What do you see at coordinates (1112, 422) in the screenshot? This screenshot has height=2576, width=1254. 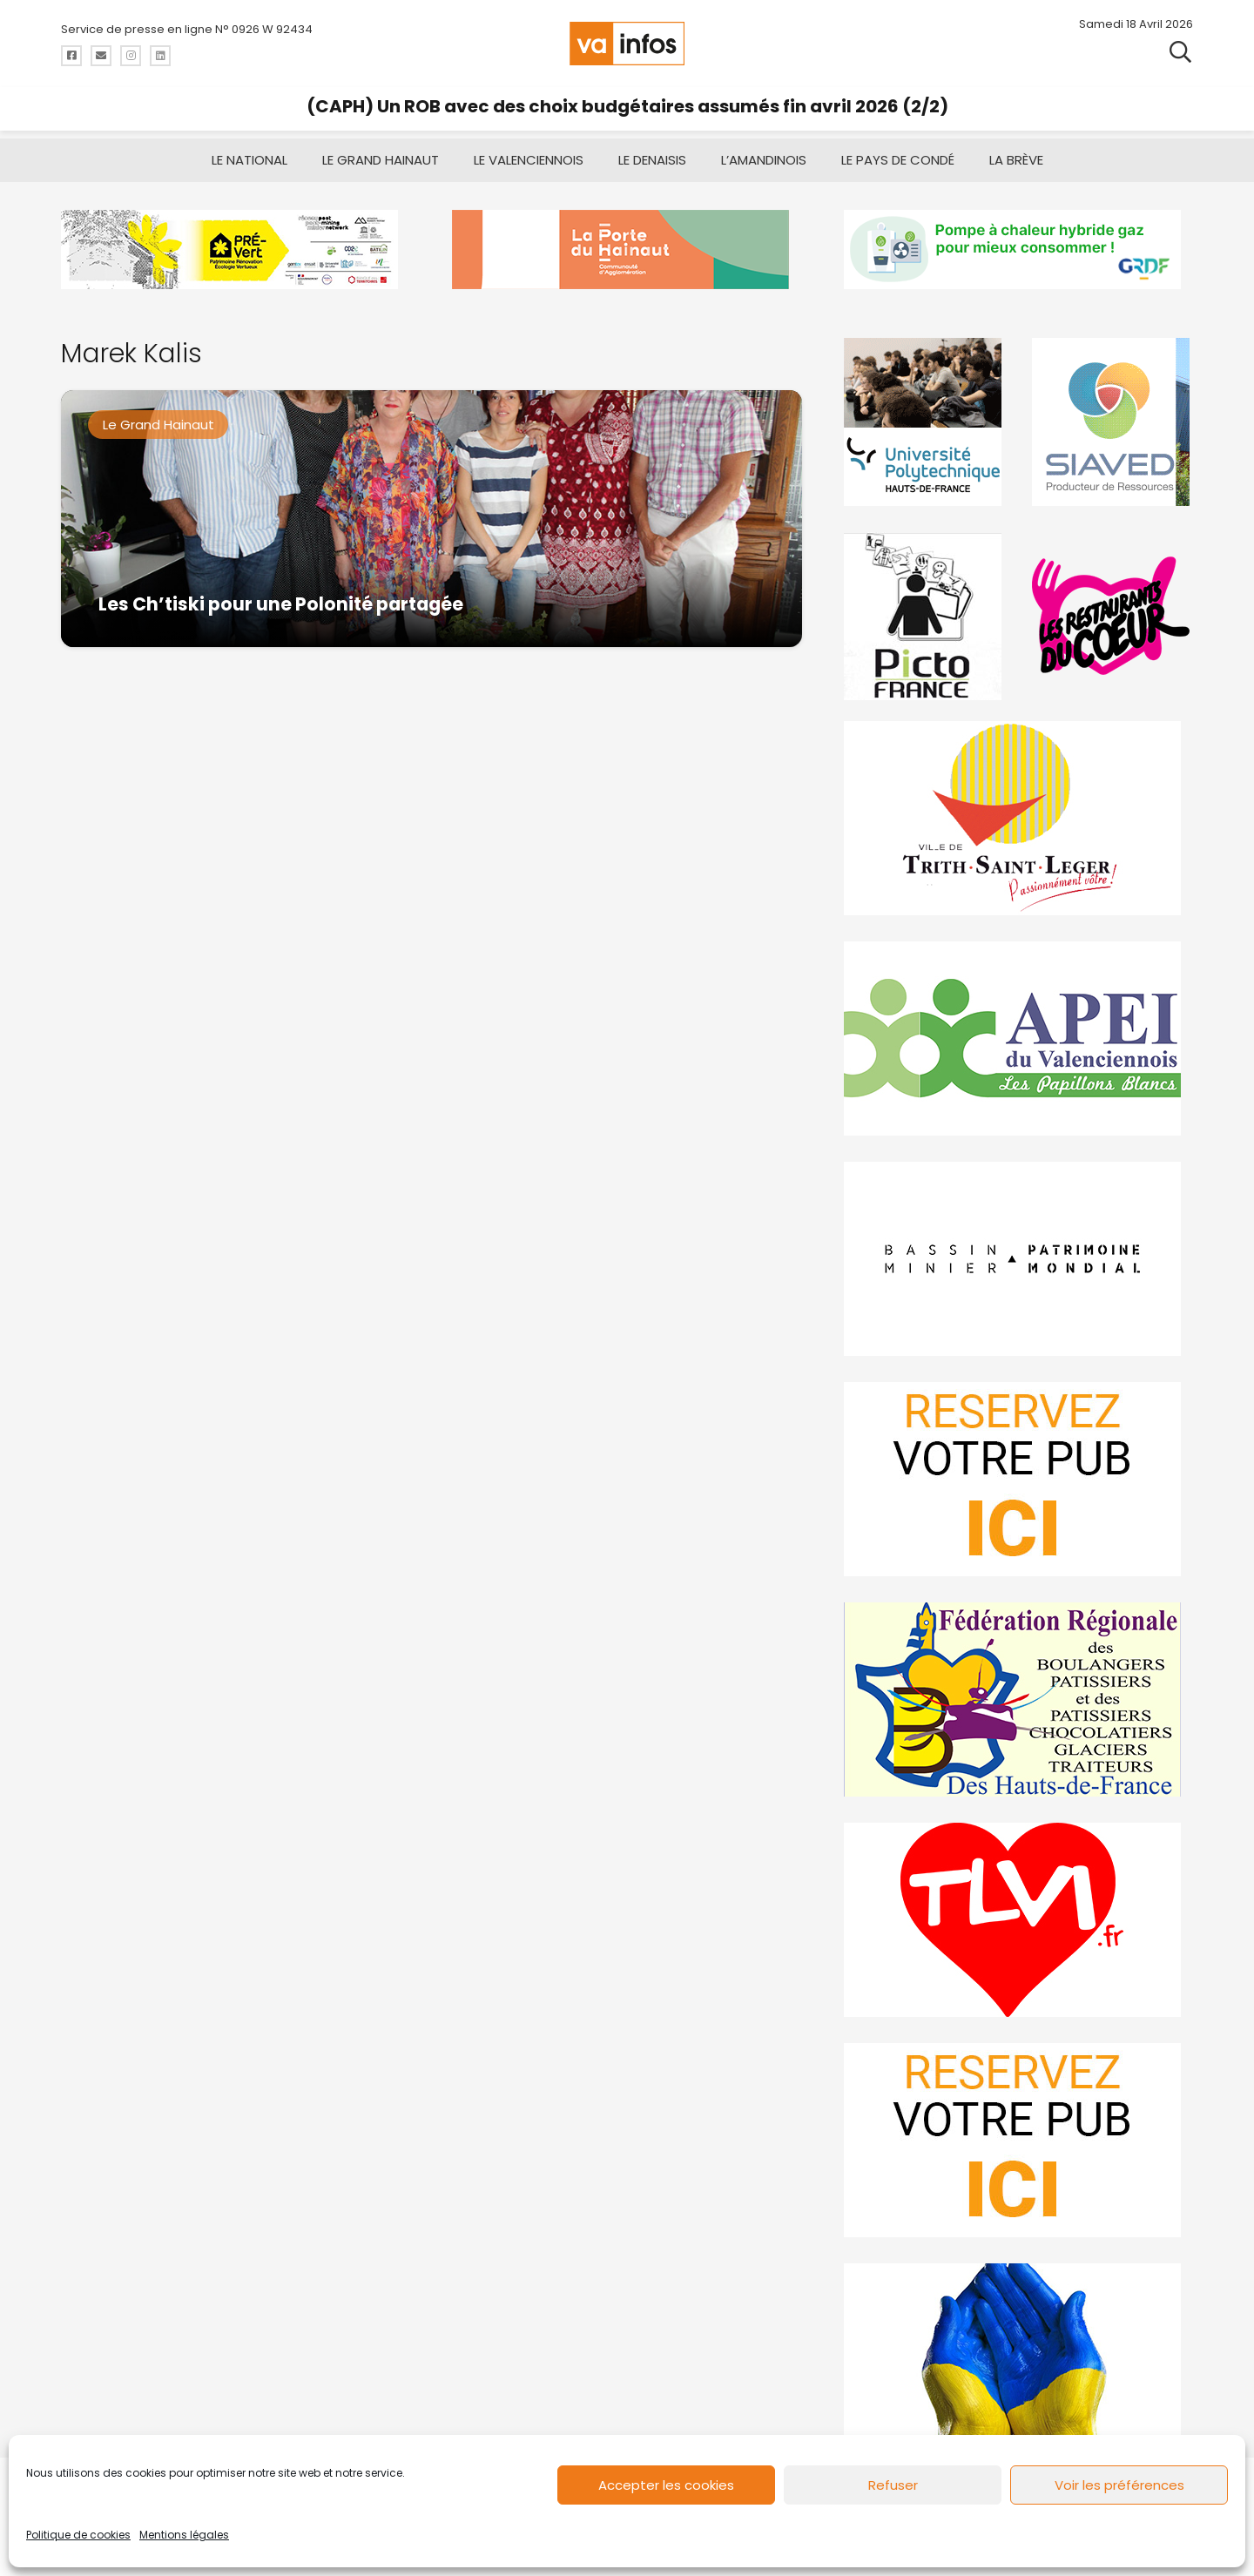 I see `[Gif-SIAVED-final]` at bounding box center [1112, 422].